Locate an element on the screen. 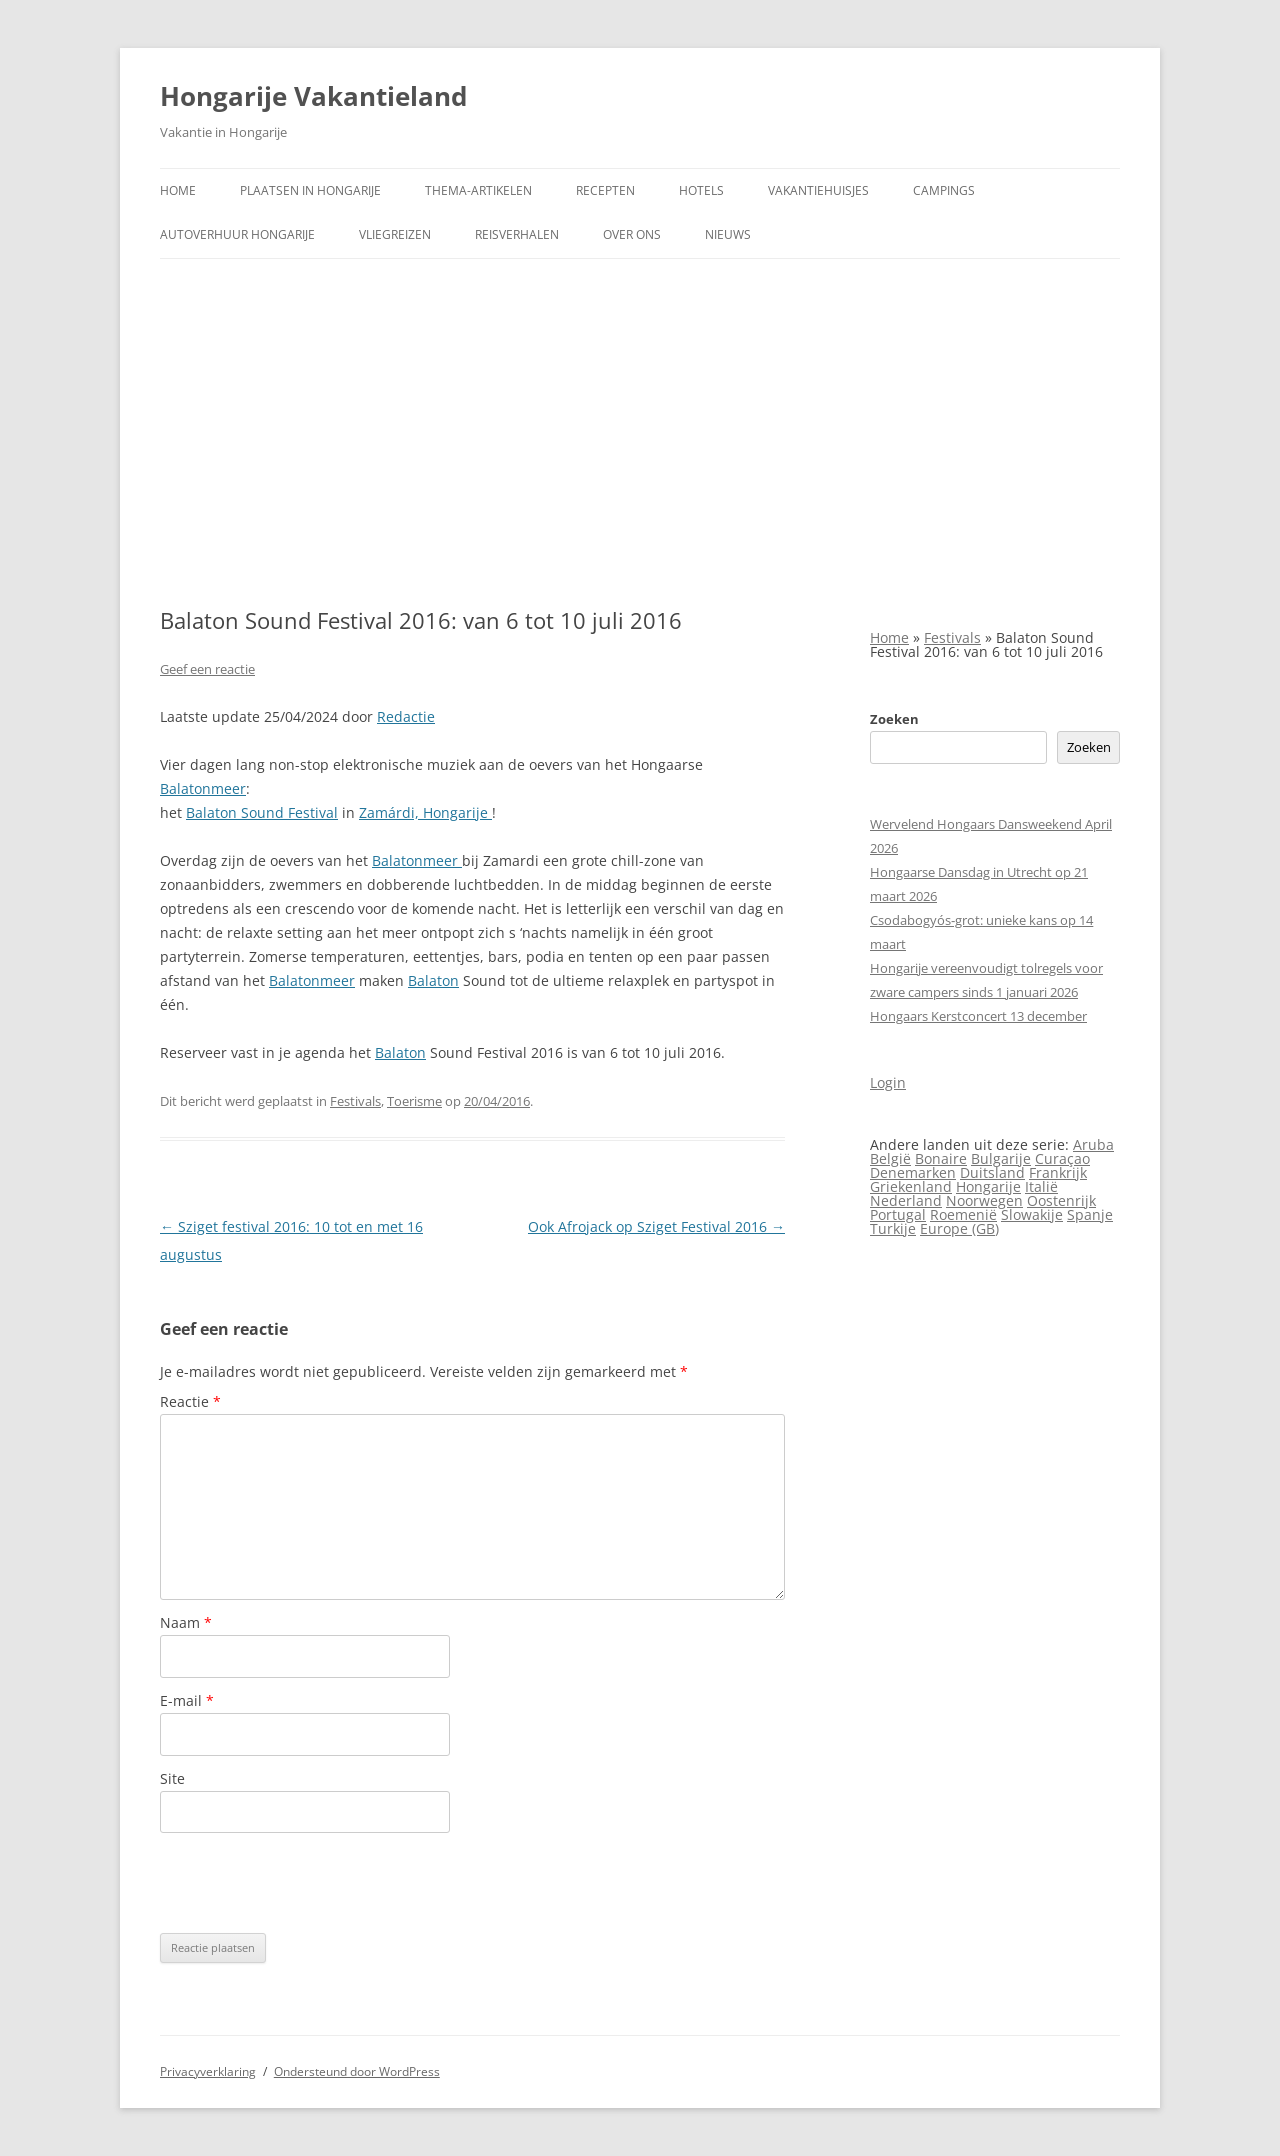  Turkije is located at coordinates (893, 1228).